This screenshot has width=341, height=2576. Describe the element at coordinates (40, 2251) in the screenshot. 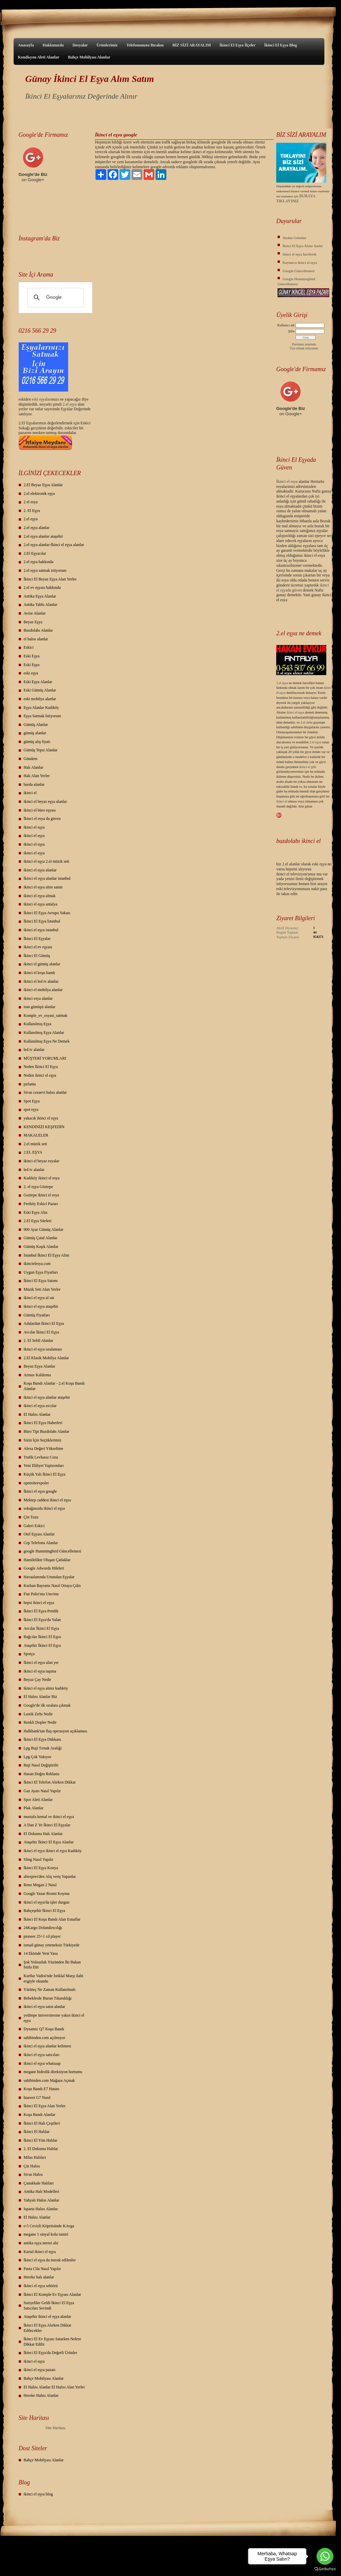

I see `Kartal ikinci el eşya` at that location.